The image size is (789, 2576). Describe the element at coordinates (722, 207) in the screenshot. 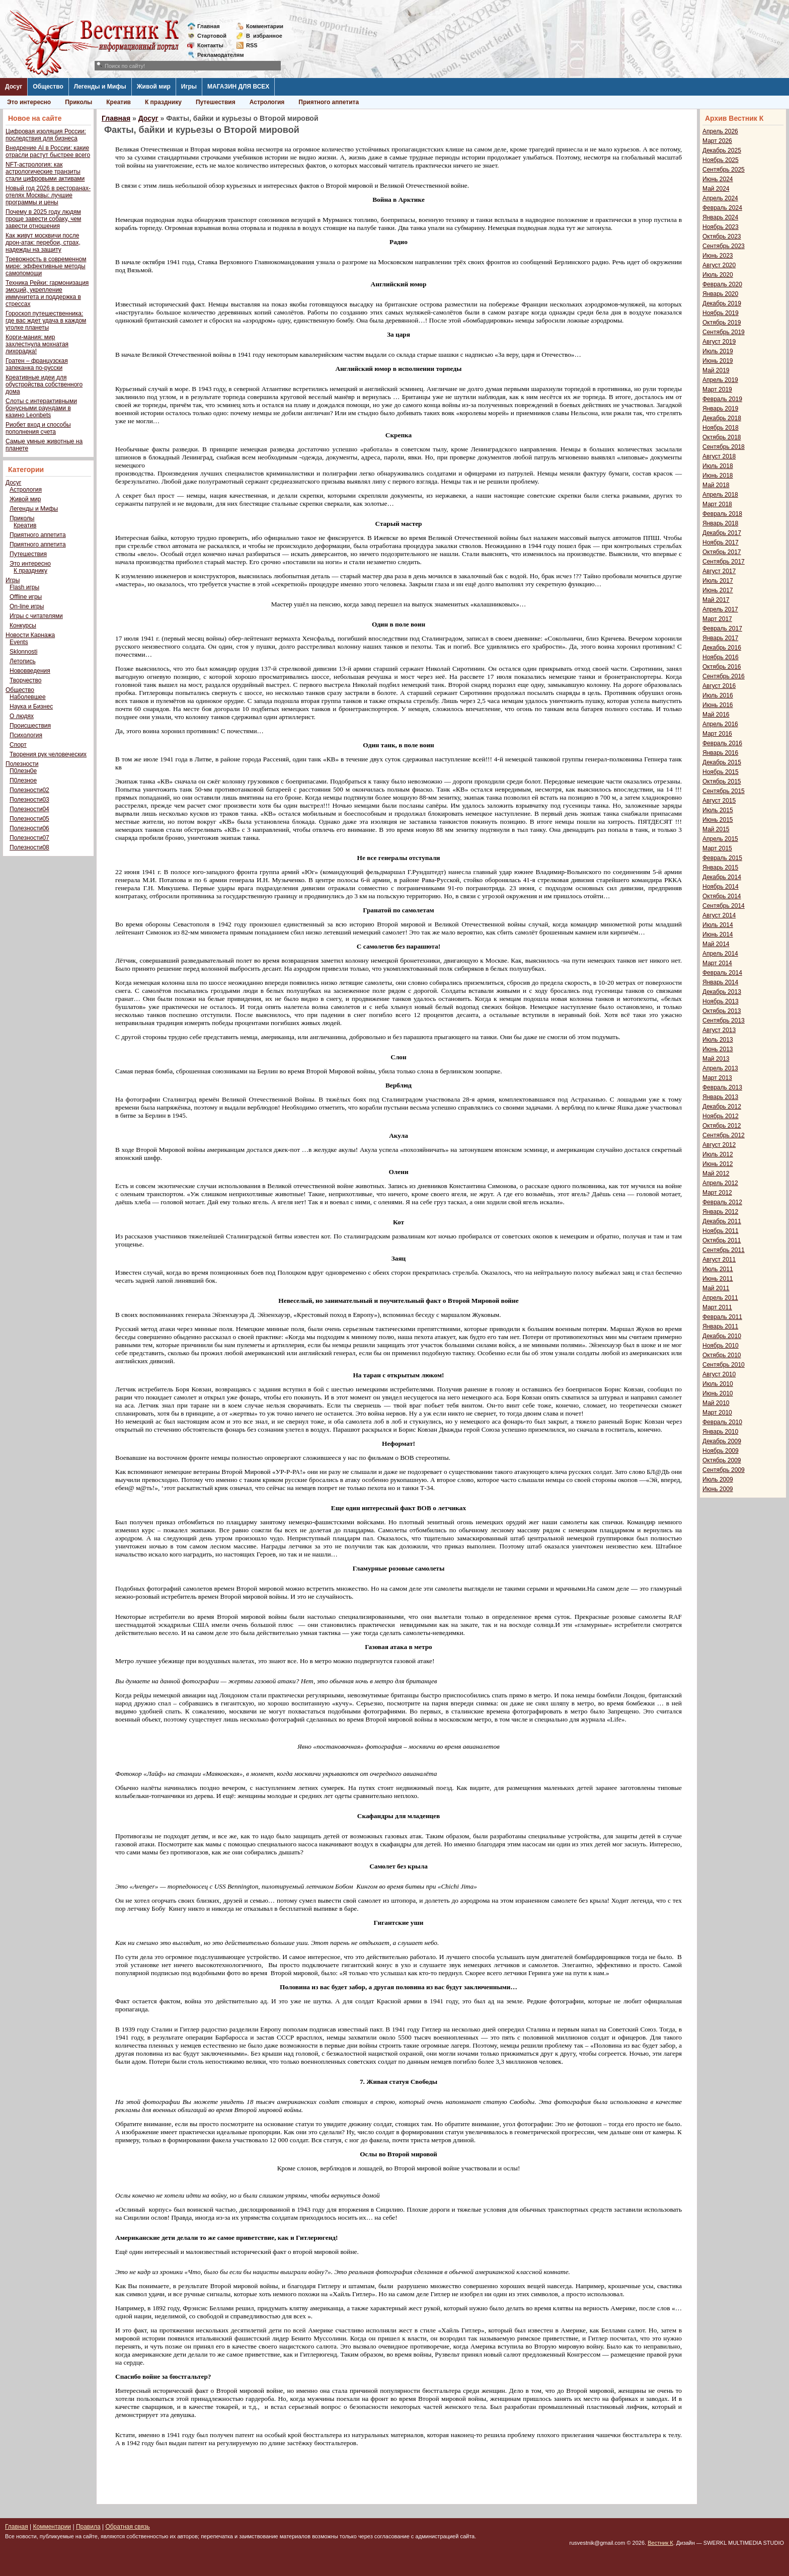

I see `Февраль 2024` at that location.